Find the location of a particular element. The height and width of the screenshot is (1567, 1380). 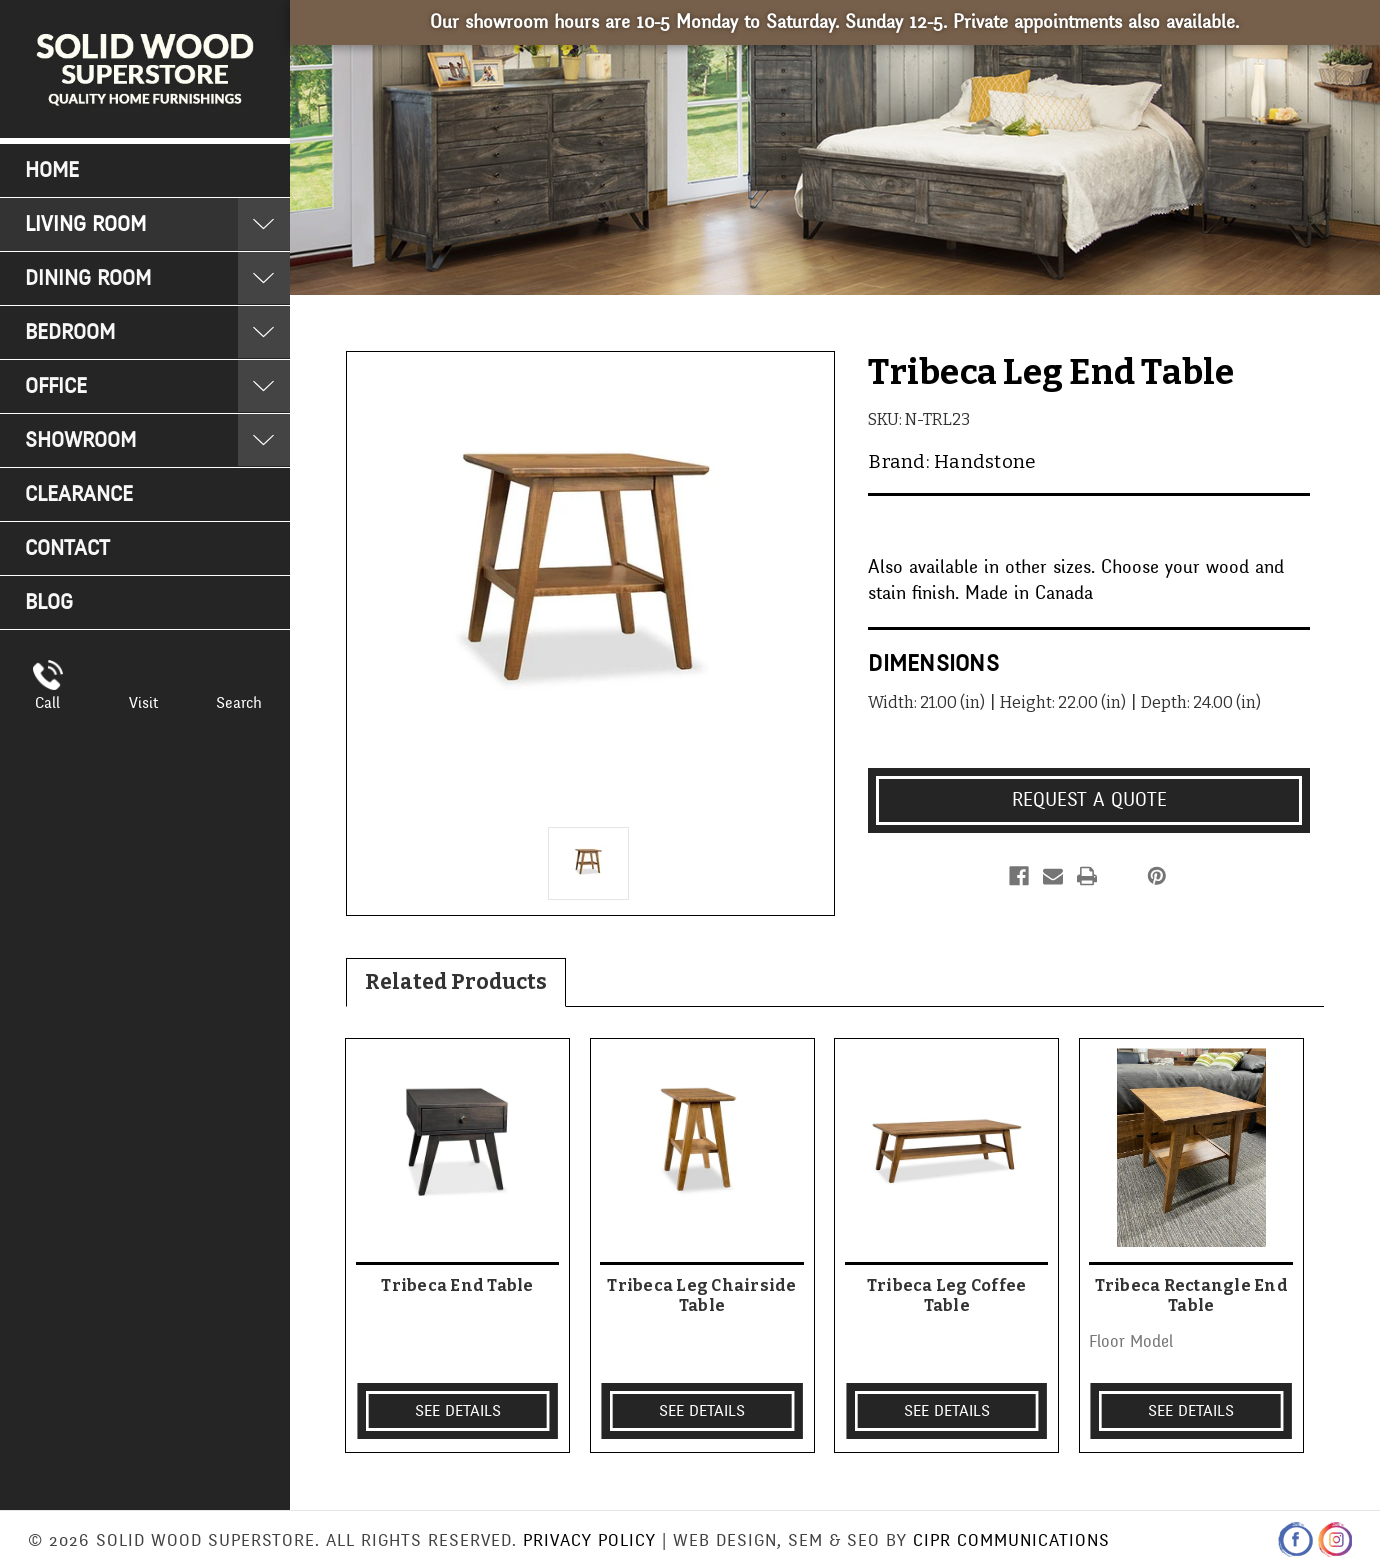

Clearance is located at coordinates (79, 494).